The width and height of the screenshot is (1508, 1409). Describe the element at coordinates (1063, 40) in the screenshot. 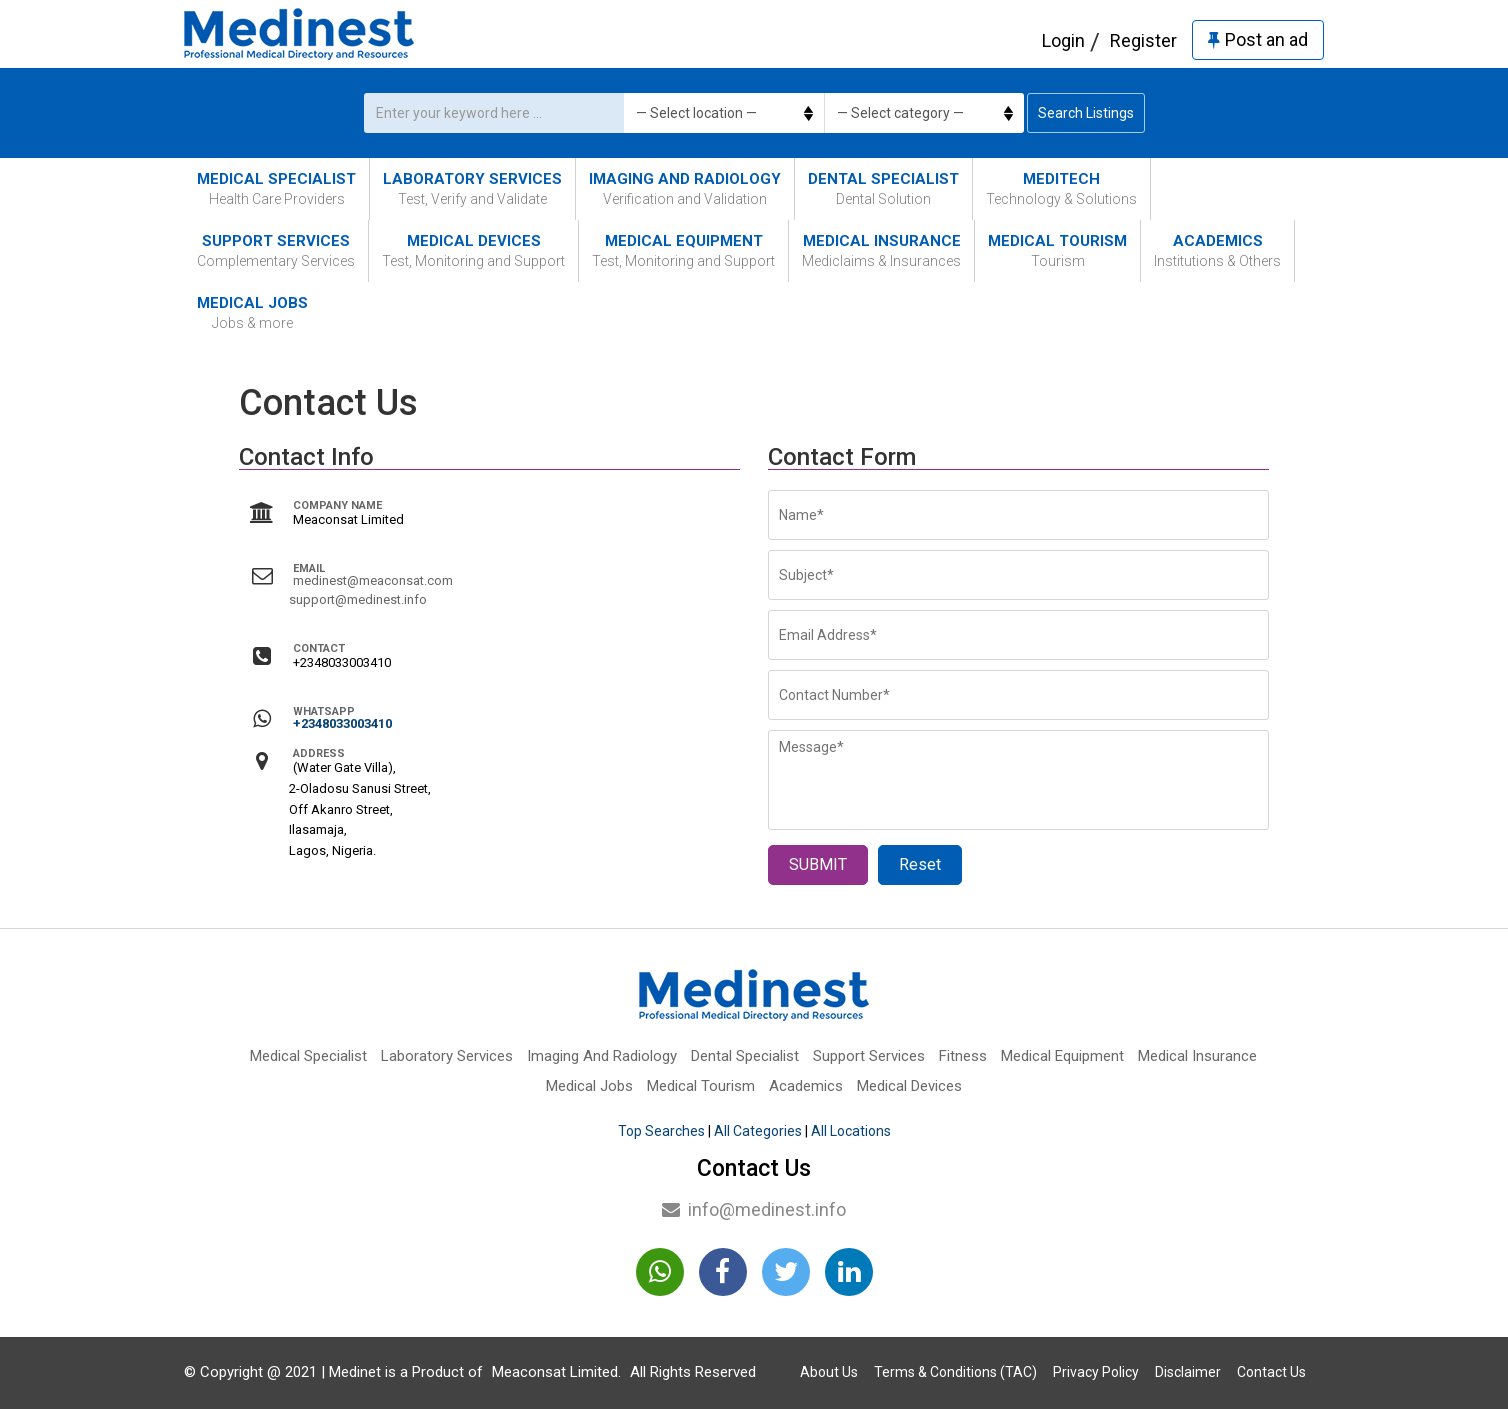

I see `Login` at that location.